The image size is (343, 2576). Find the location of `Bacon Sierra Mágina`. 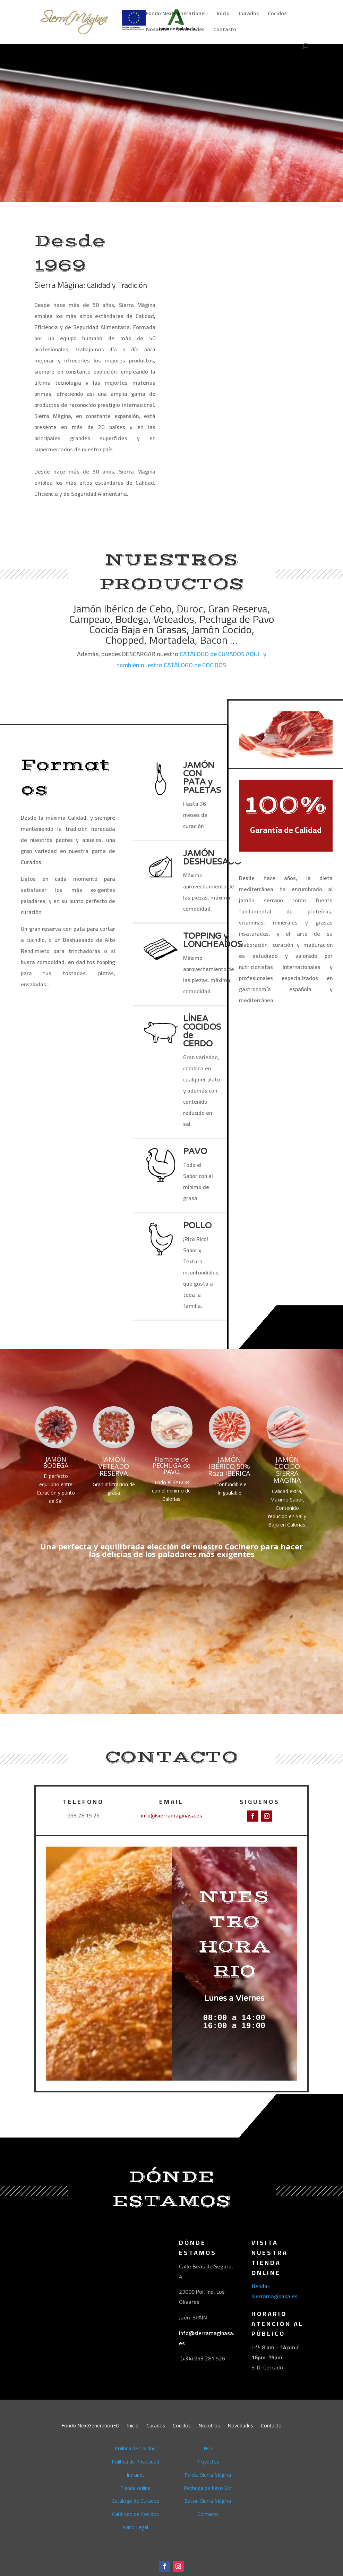

Bacon Sierra Mágina is located at coordinates (207, 2501).